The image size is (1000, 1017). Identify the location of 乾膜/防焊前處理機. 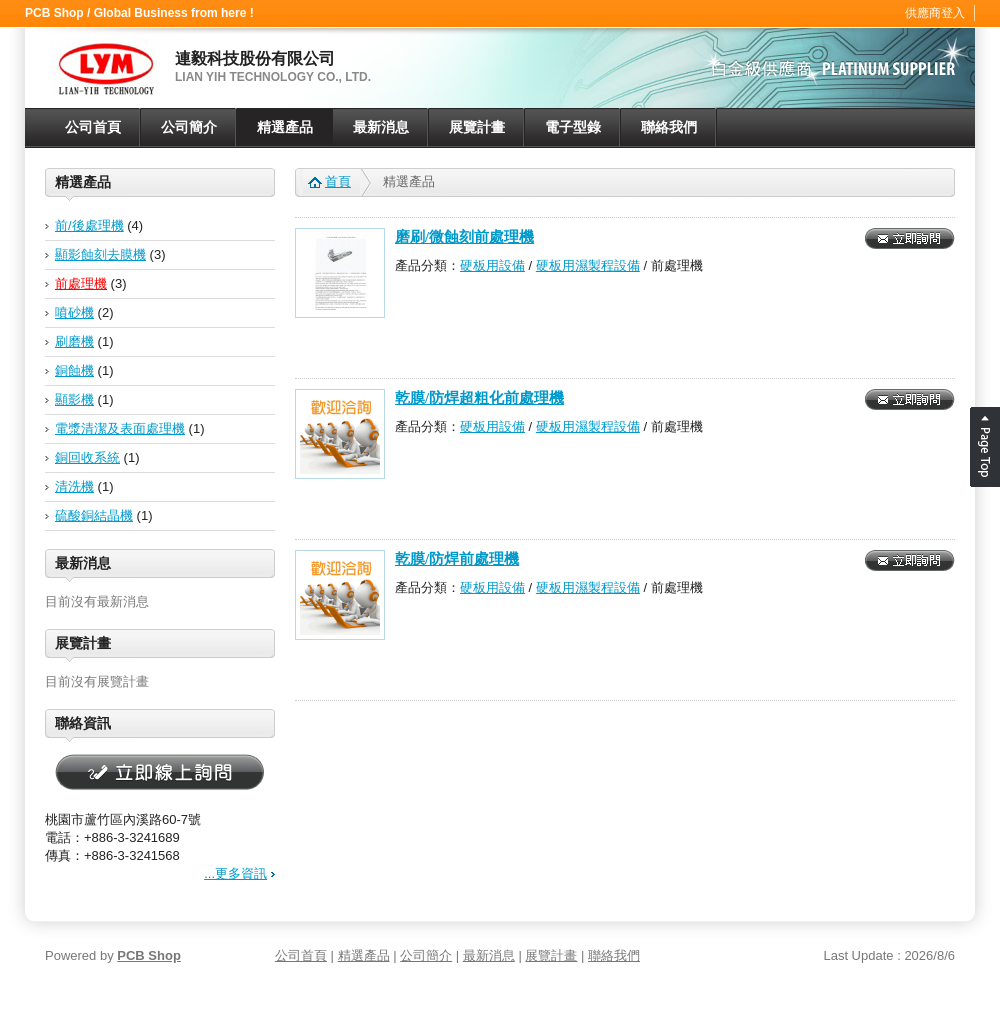
(457, 559).